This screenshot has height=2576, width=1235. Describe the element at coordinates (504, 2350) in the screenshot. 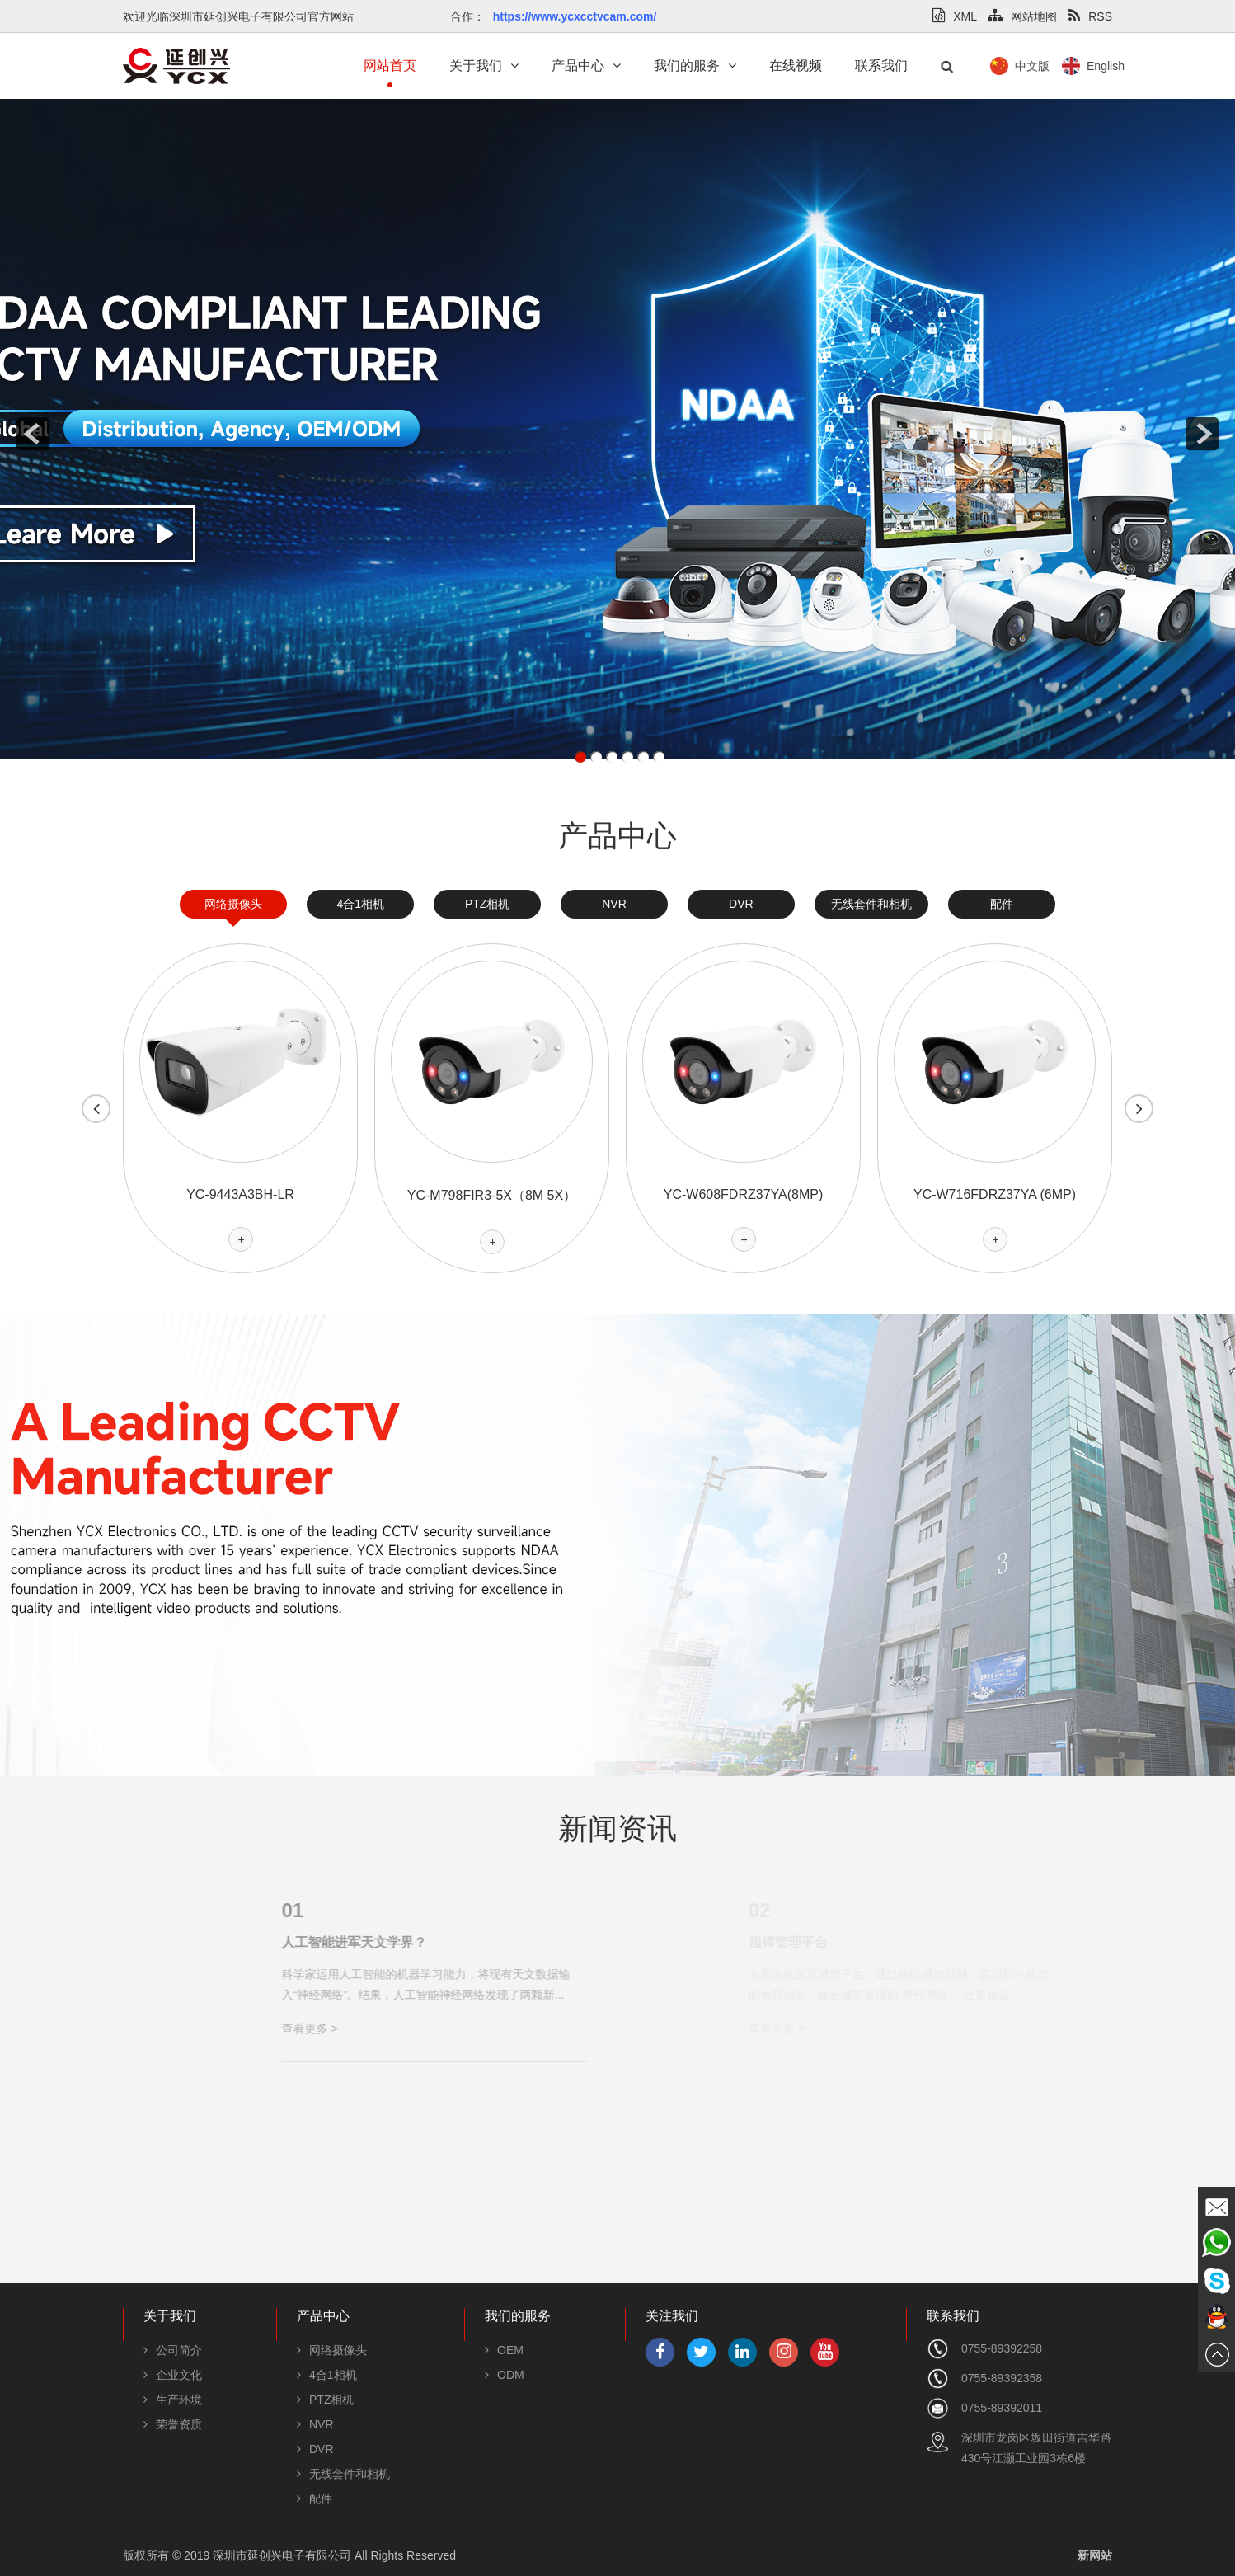

I see `OEM` at that location.